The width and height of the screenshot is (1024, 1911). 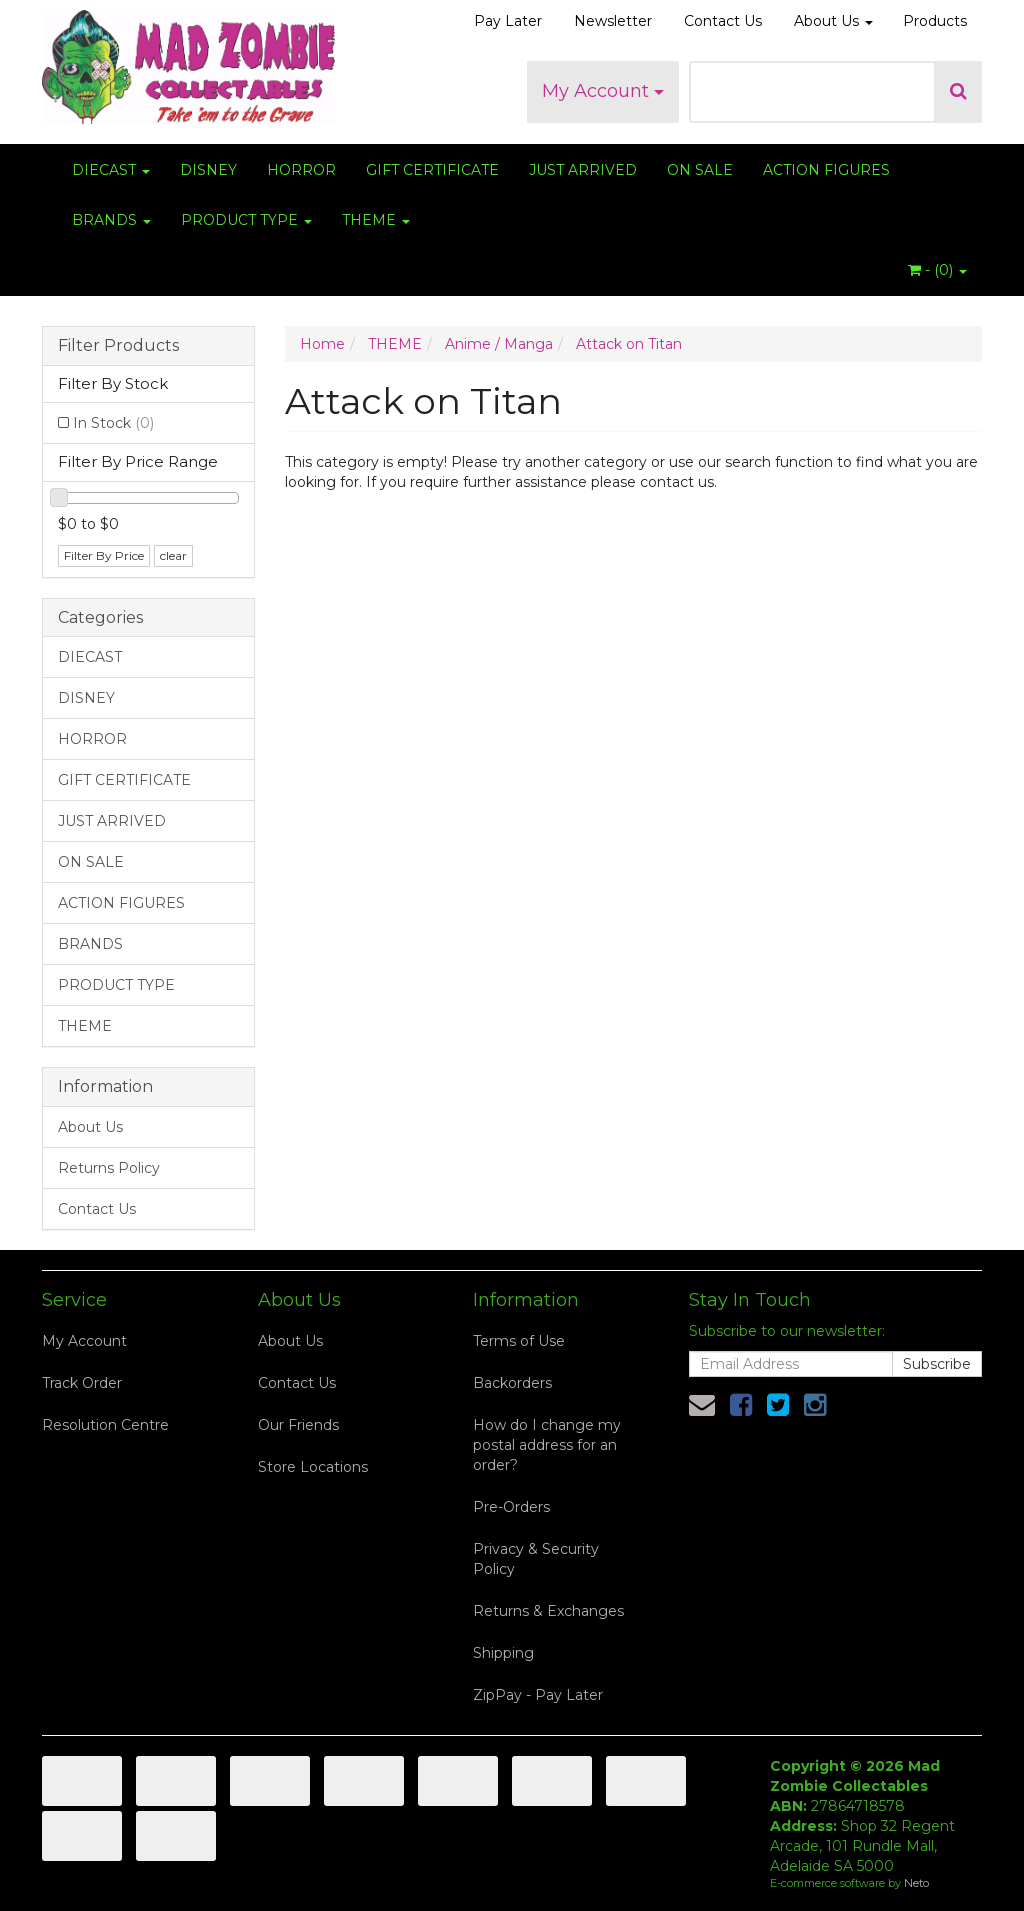 What do you see at coordinates (547, 1445) in the screenshot?
I see `How do I change my postal address for an order?` at bounding box center [547, 1445].